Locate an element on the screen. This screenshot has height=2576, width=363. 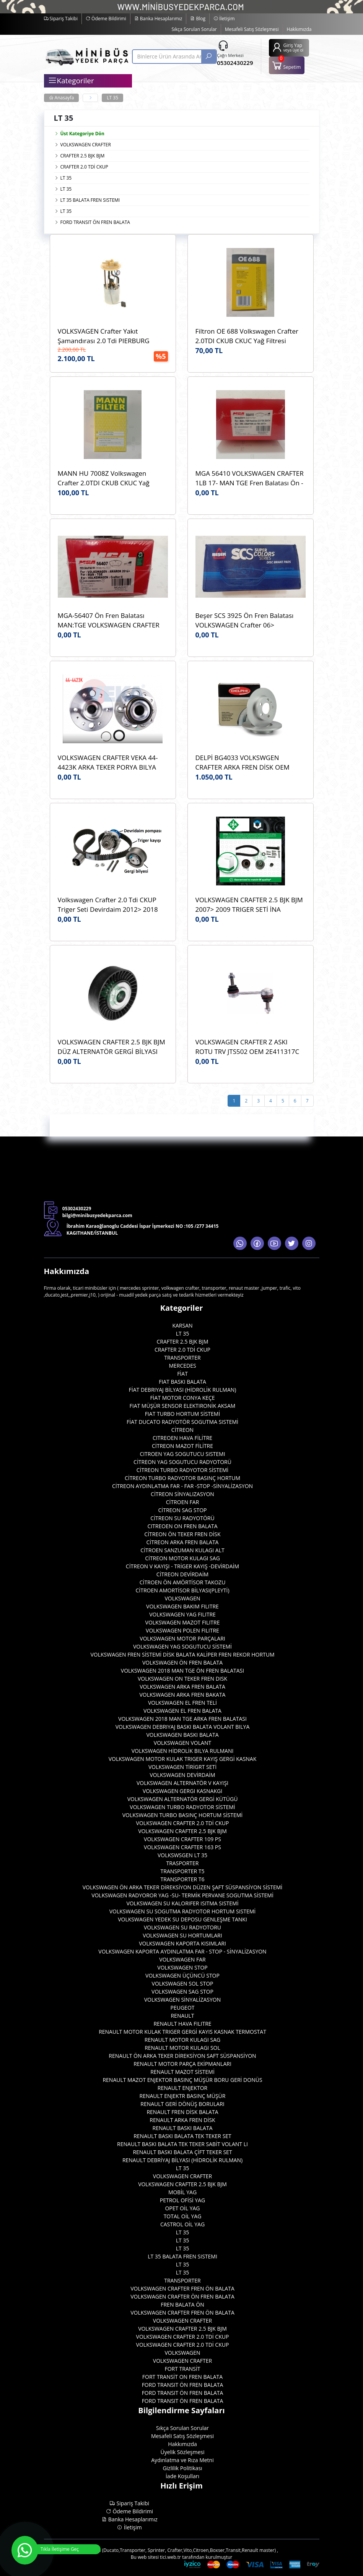
Blog is located at coordinates (197, 18).